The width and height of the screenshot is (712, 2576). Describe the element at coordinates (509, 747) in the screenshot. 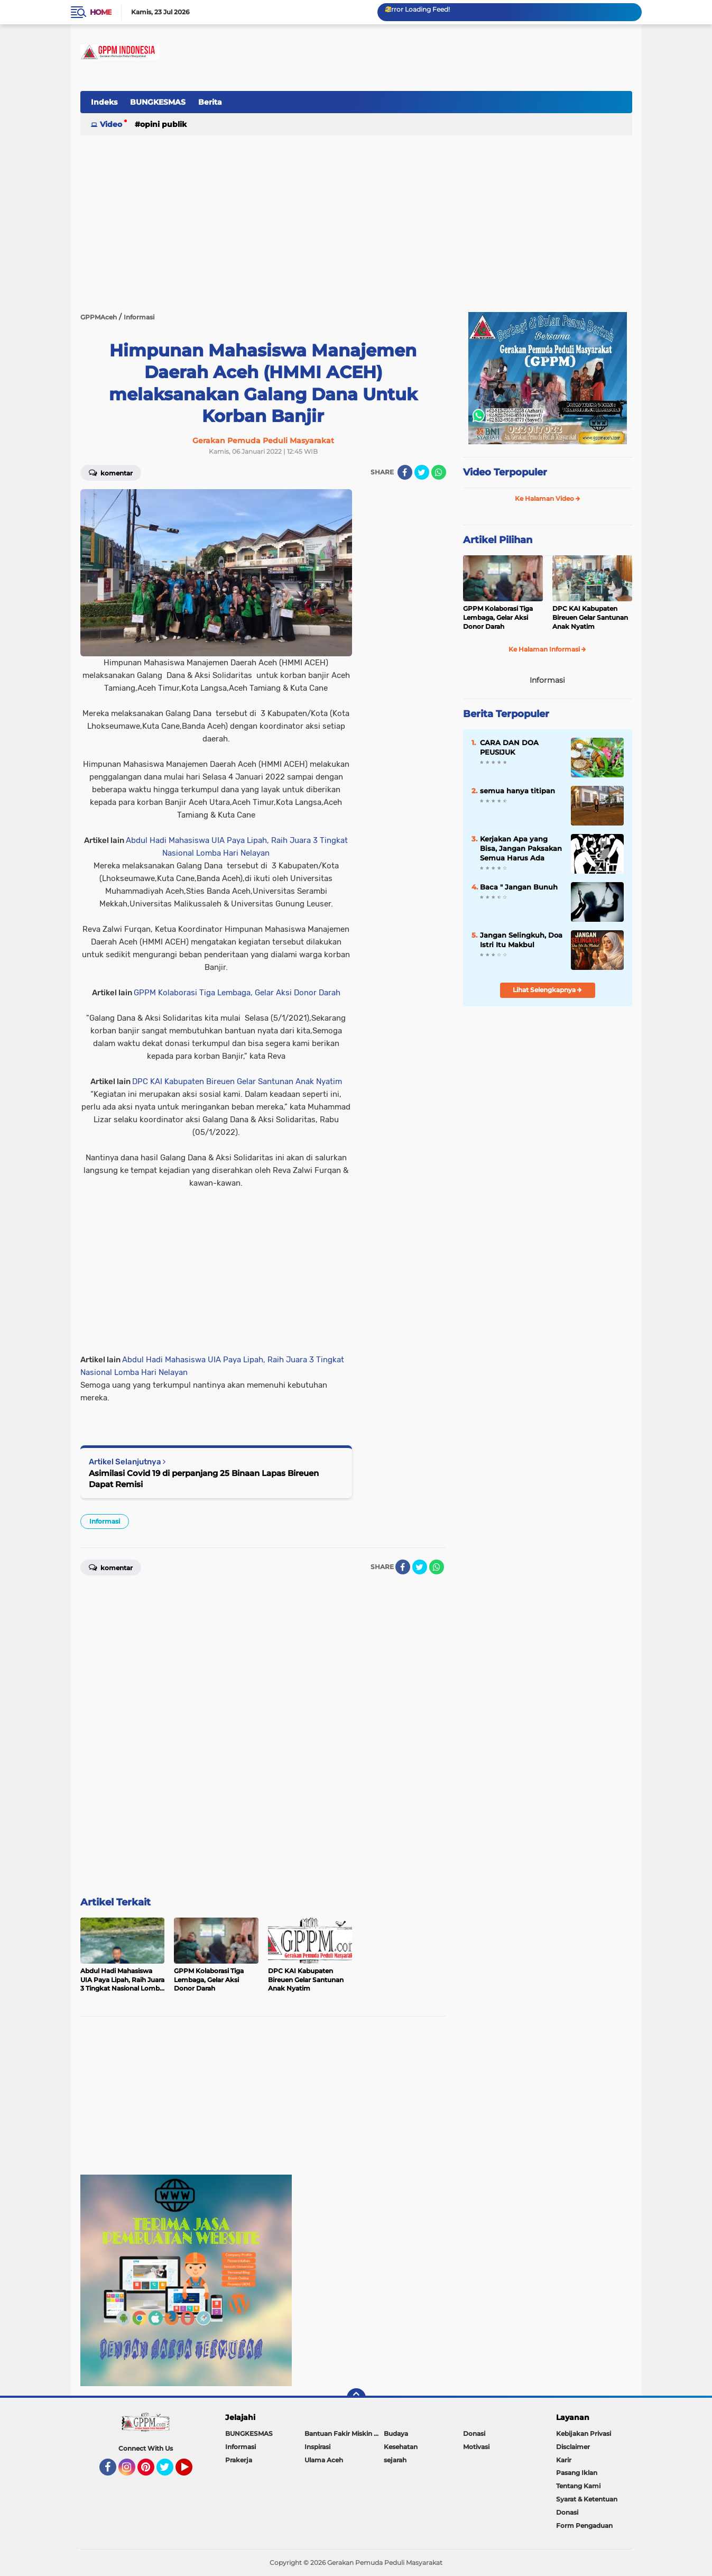

I see `CARA DAN DOA PEUSIJUK` at that location.